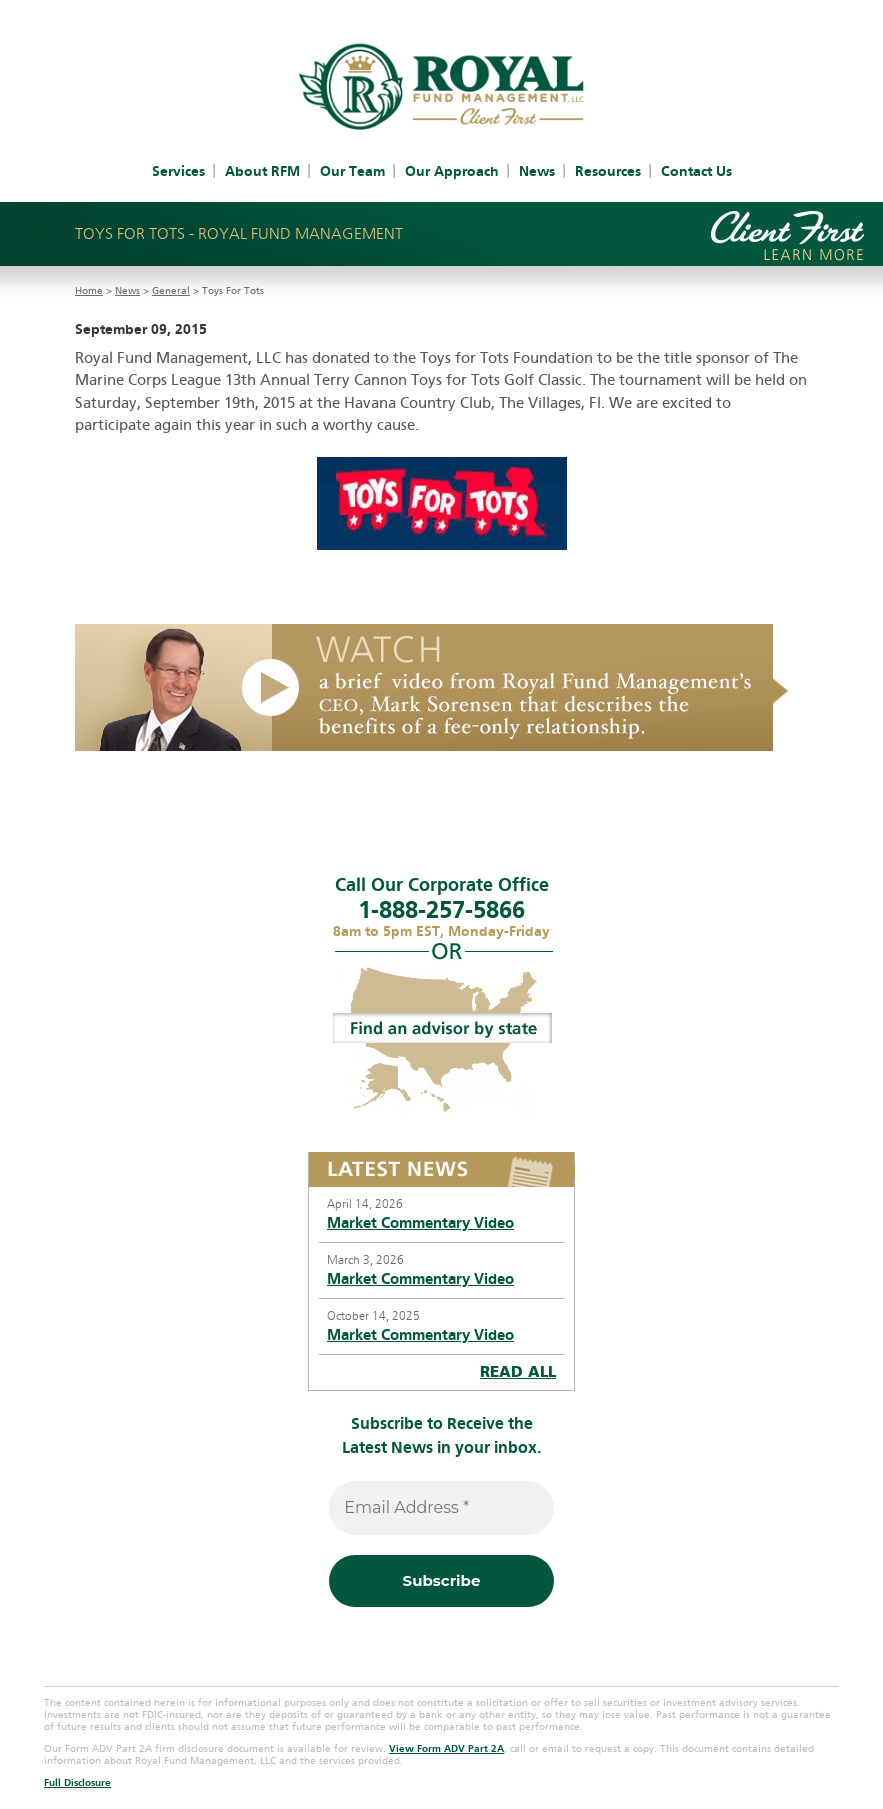 The width and height of the screenshot is (883, 1809). What do you see at coordinates (518, 1372) in the screenshot?
I see `READ ALL` at bounding box center [518, 1372].